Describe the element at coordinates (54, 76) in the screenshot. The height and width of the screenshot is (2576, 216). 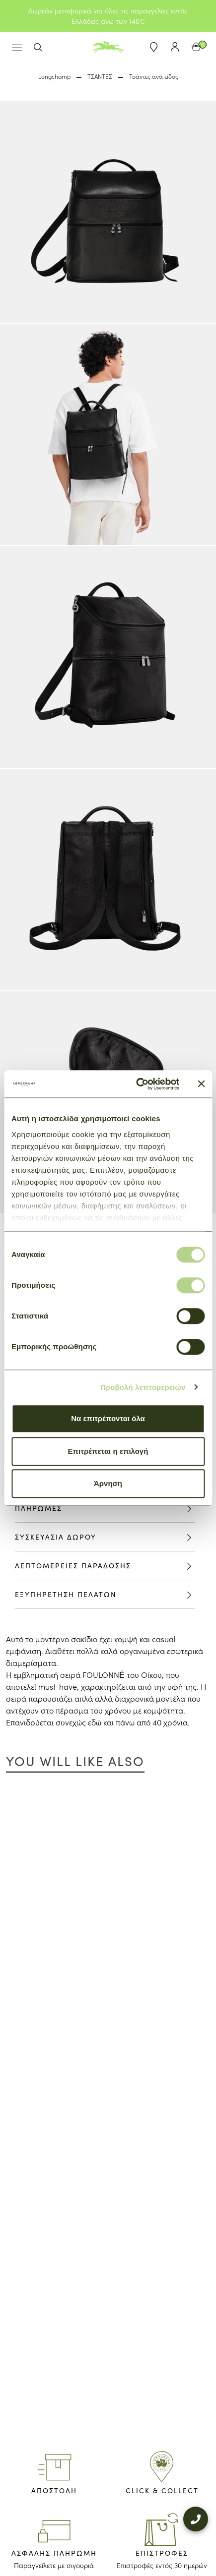
I see `Longchamp` at that location.